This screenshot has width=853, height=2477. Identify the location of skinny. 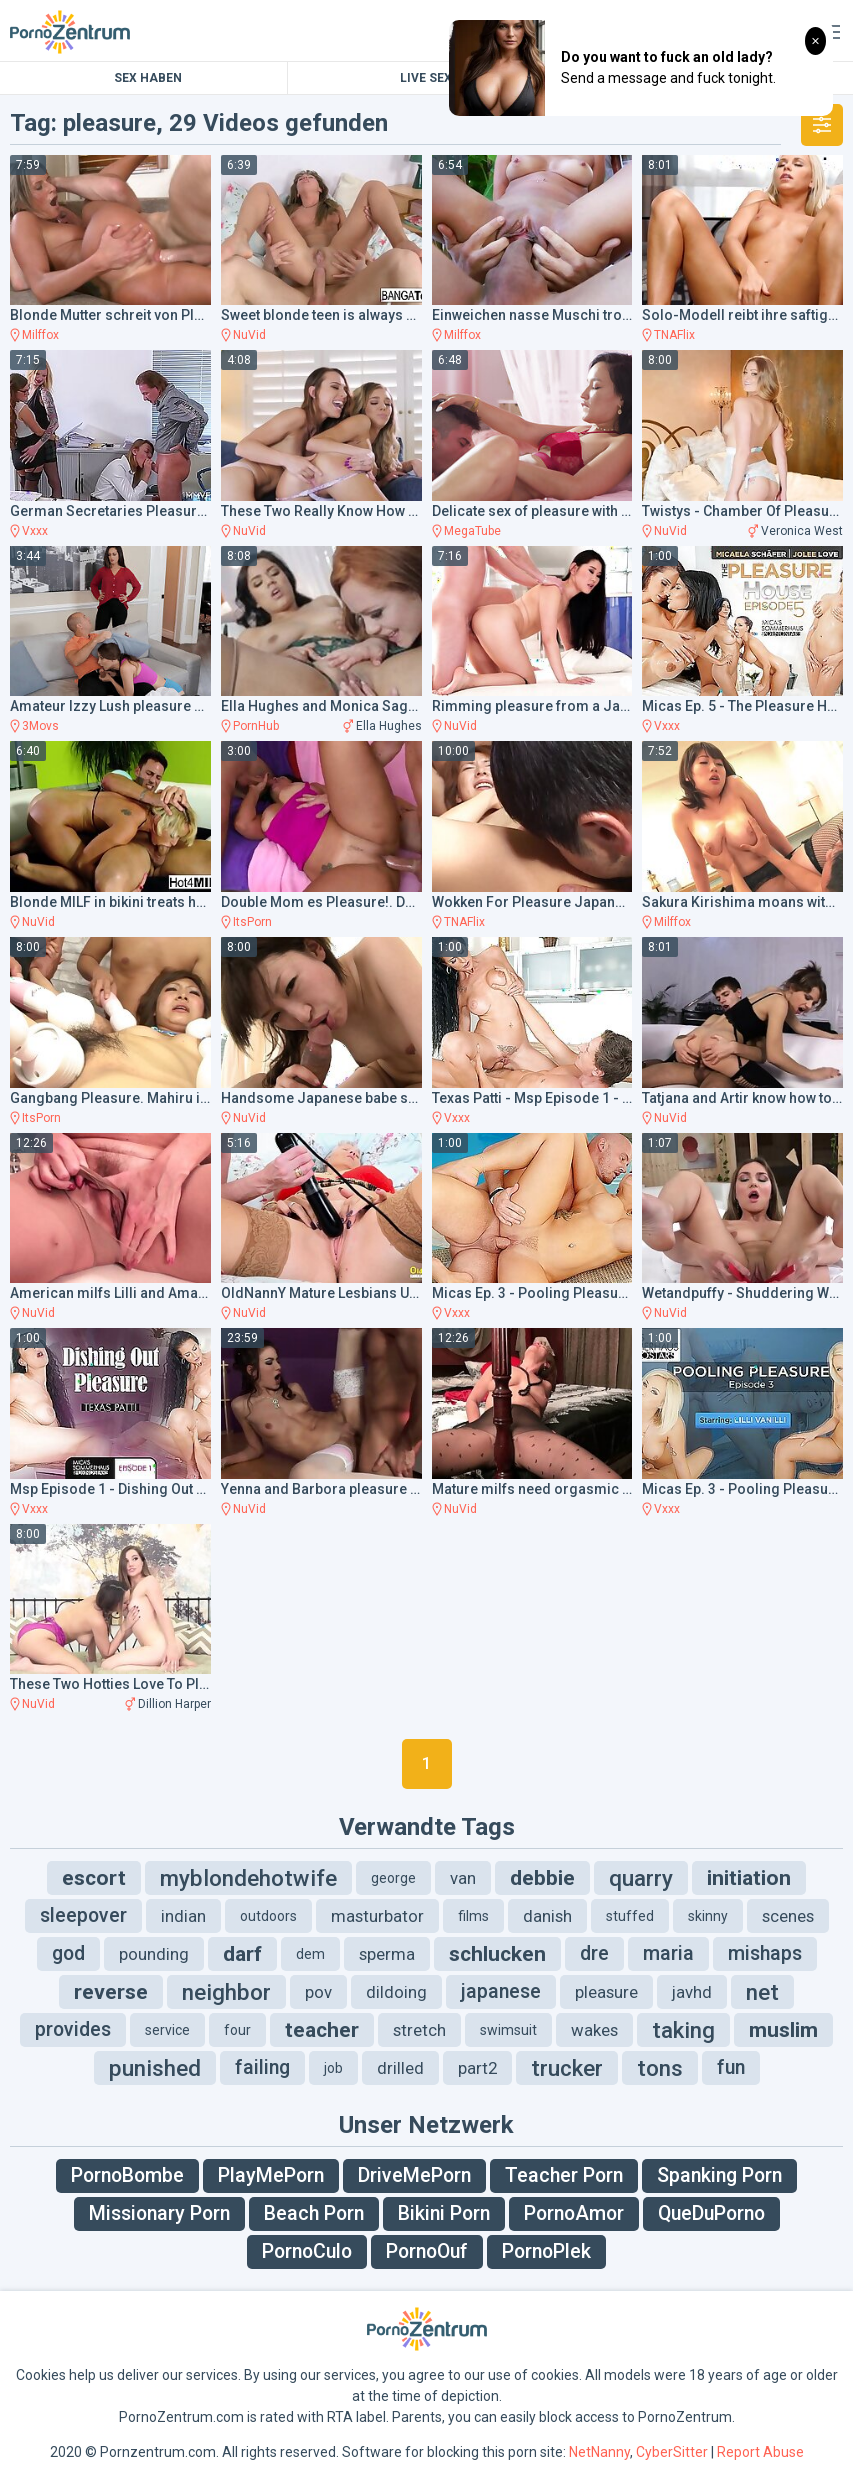
(708, 1916).